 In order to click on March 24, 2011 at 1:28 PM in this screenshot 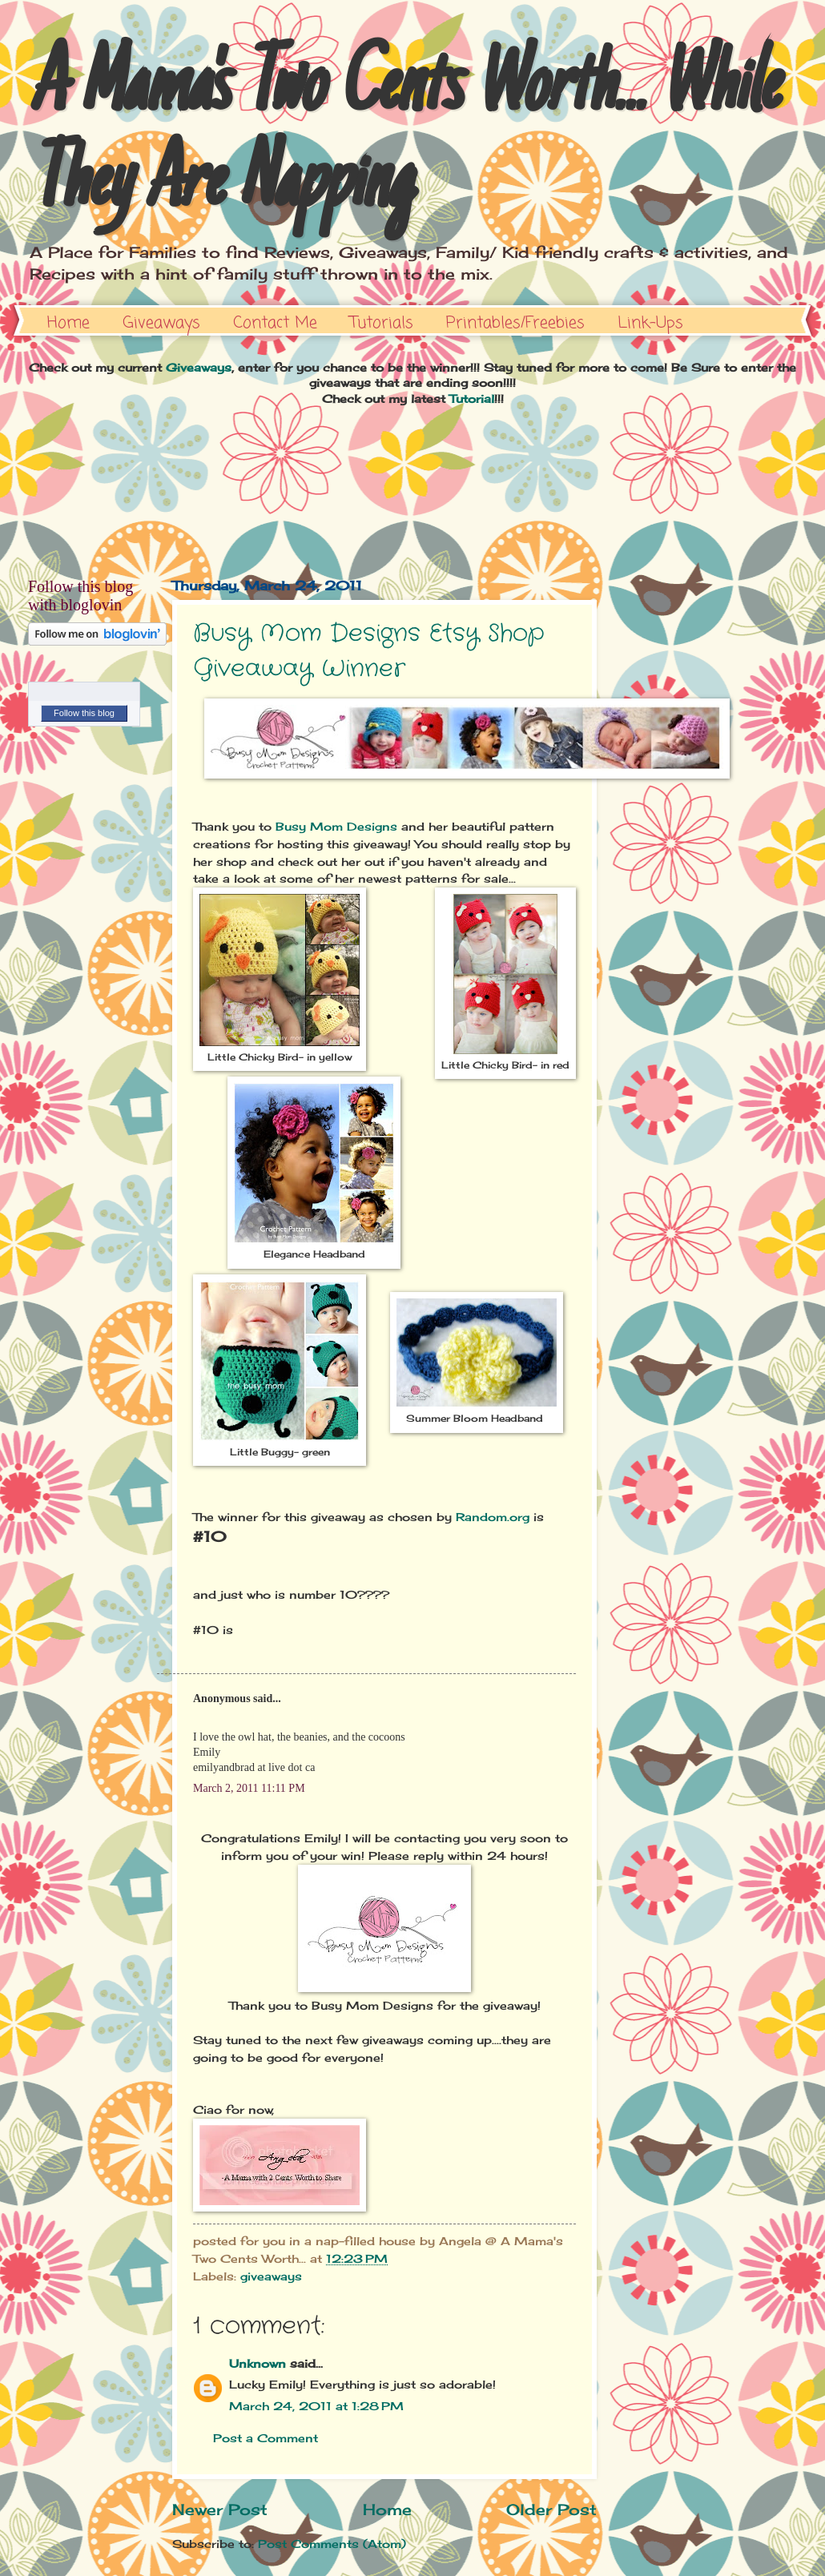, I will do `click(316, 2406)`.